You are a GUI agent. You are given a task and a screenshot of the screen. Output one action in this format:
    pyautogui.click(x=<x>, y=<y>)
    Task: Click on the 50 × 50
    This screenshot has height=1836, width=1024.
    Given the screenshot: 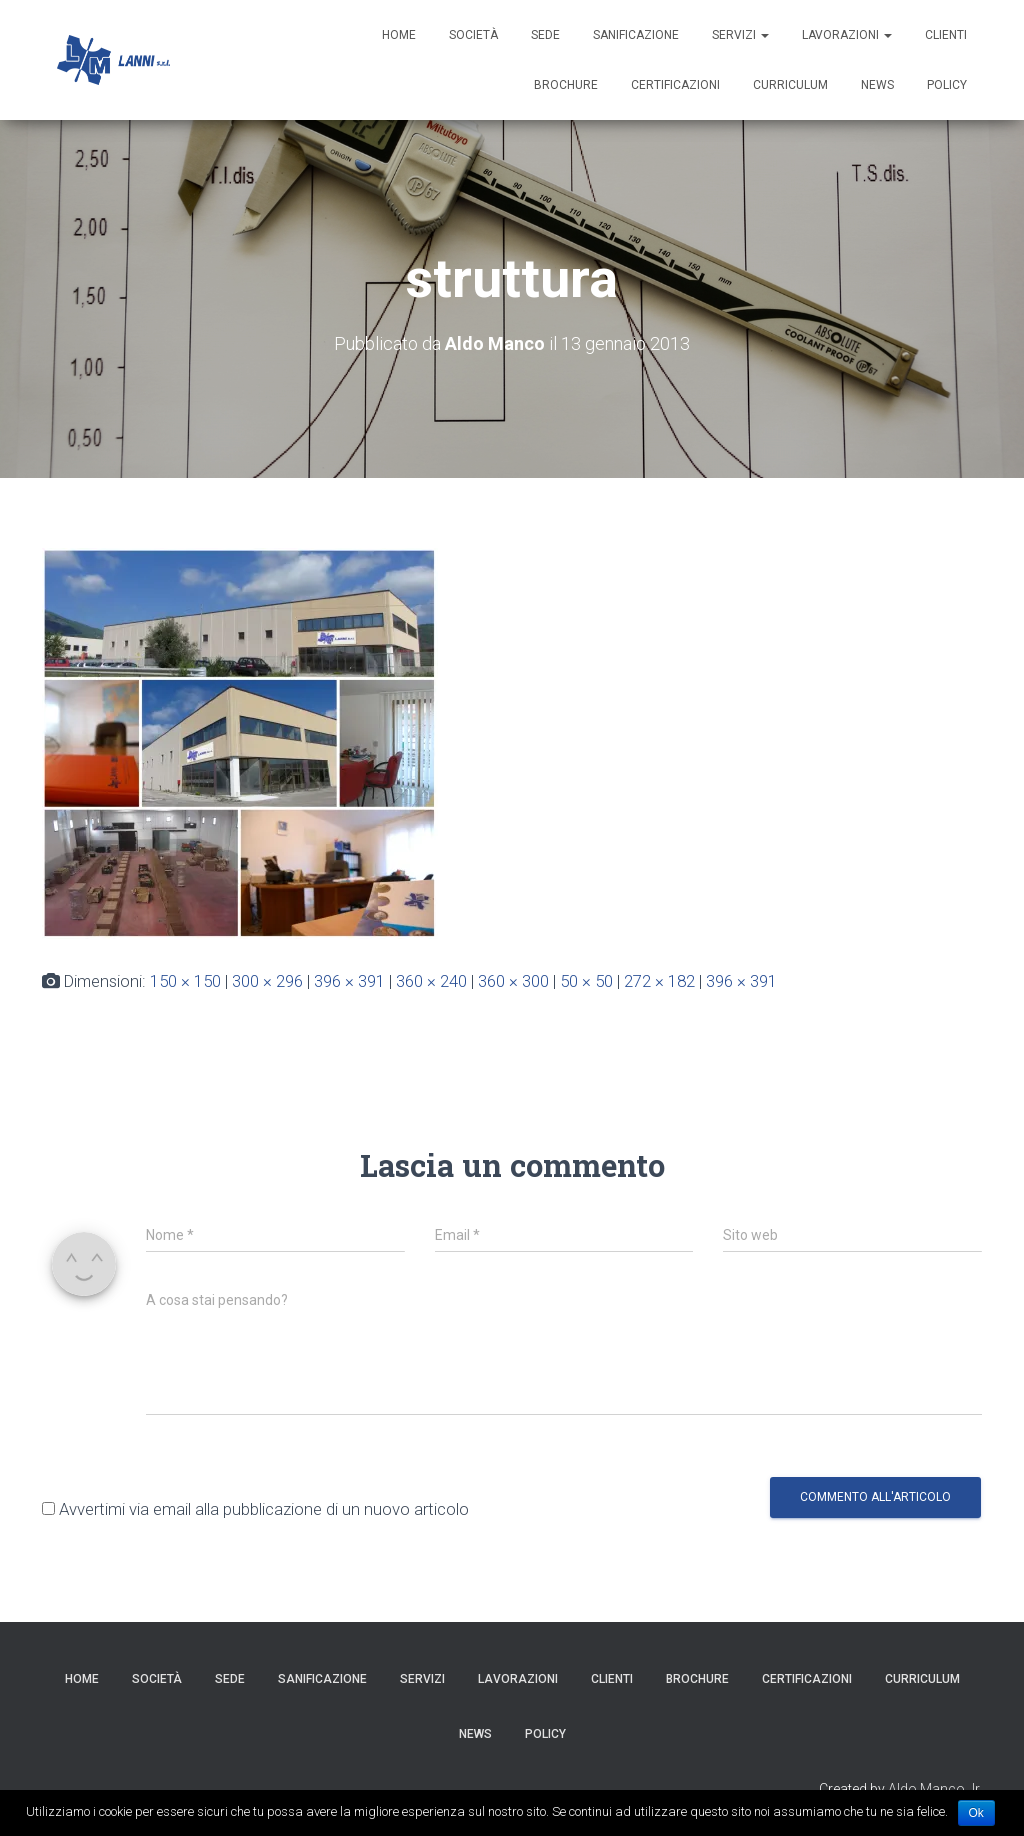 What is the action you would take?
    pyautogui.click(x=586, y=981)
    